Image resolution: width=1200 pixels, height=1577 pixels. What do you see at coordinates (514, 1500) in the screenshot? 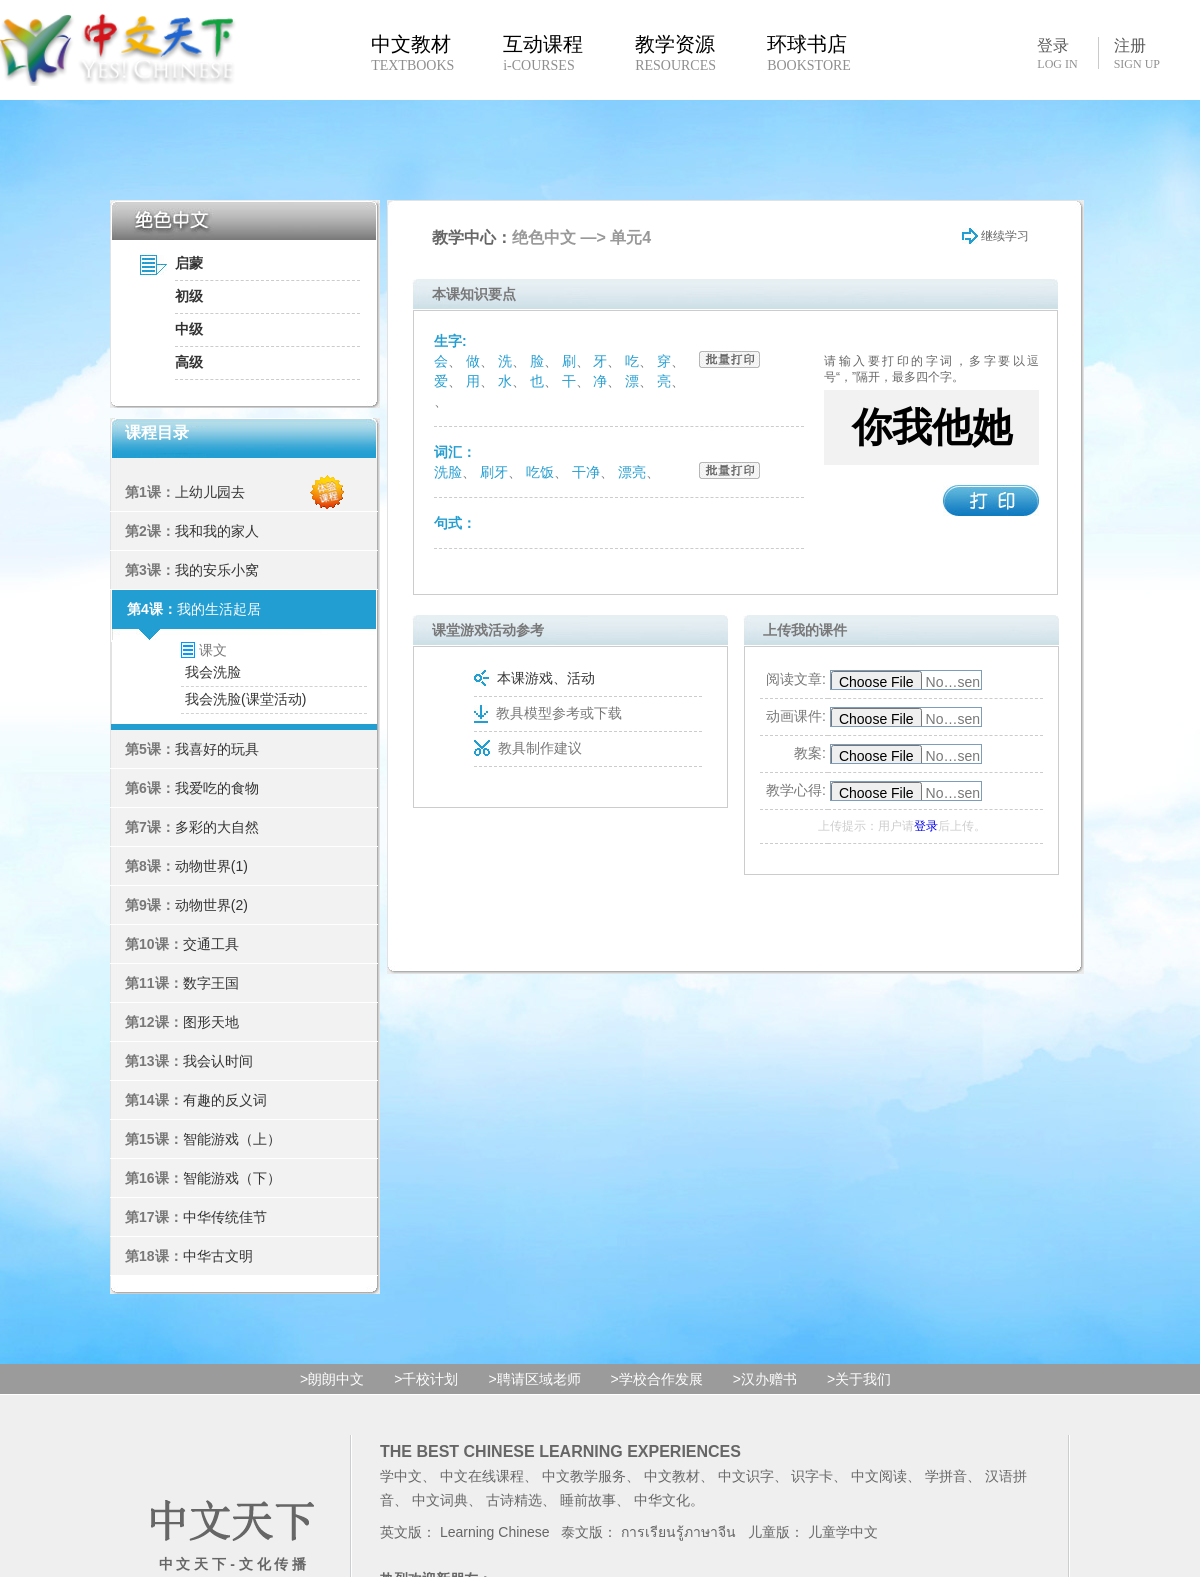
I see `古诗精选` at bounding box center [514, 1500].